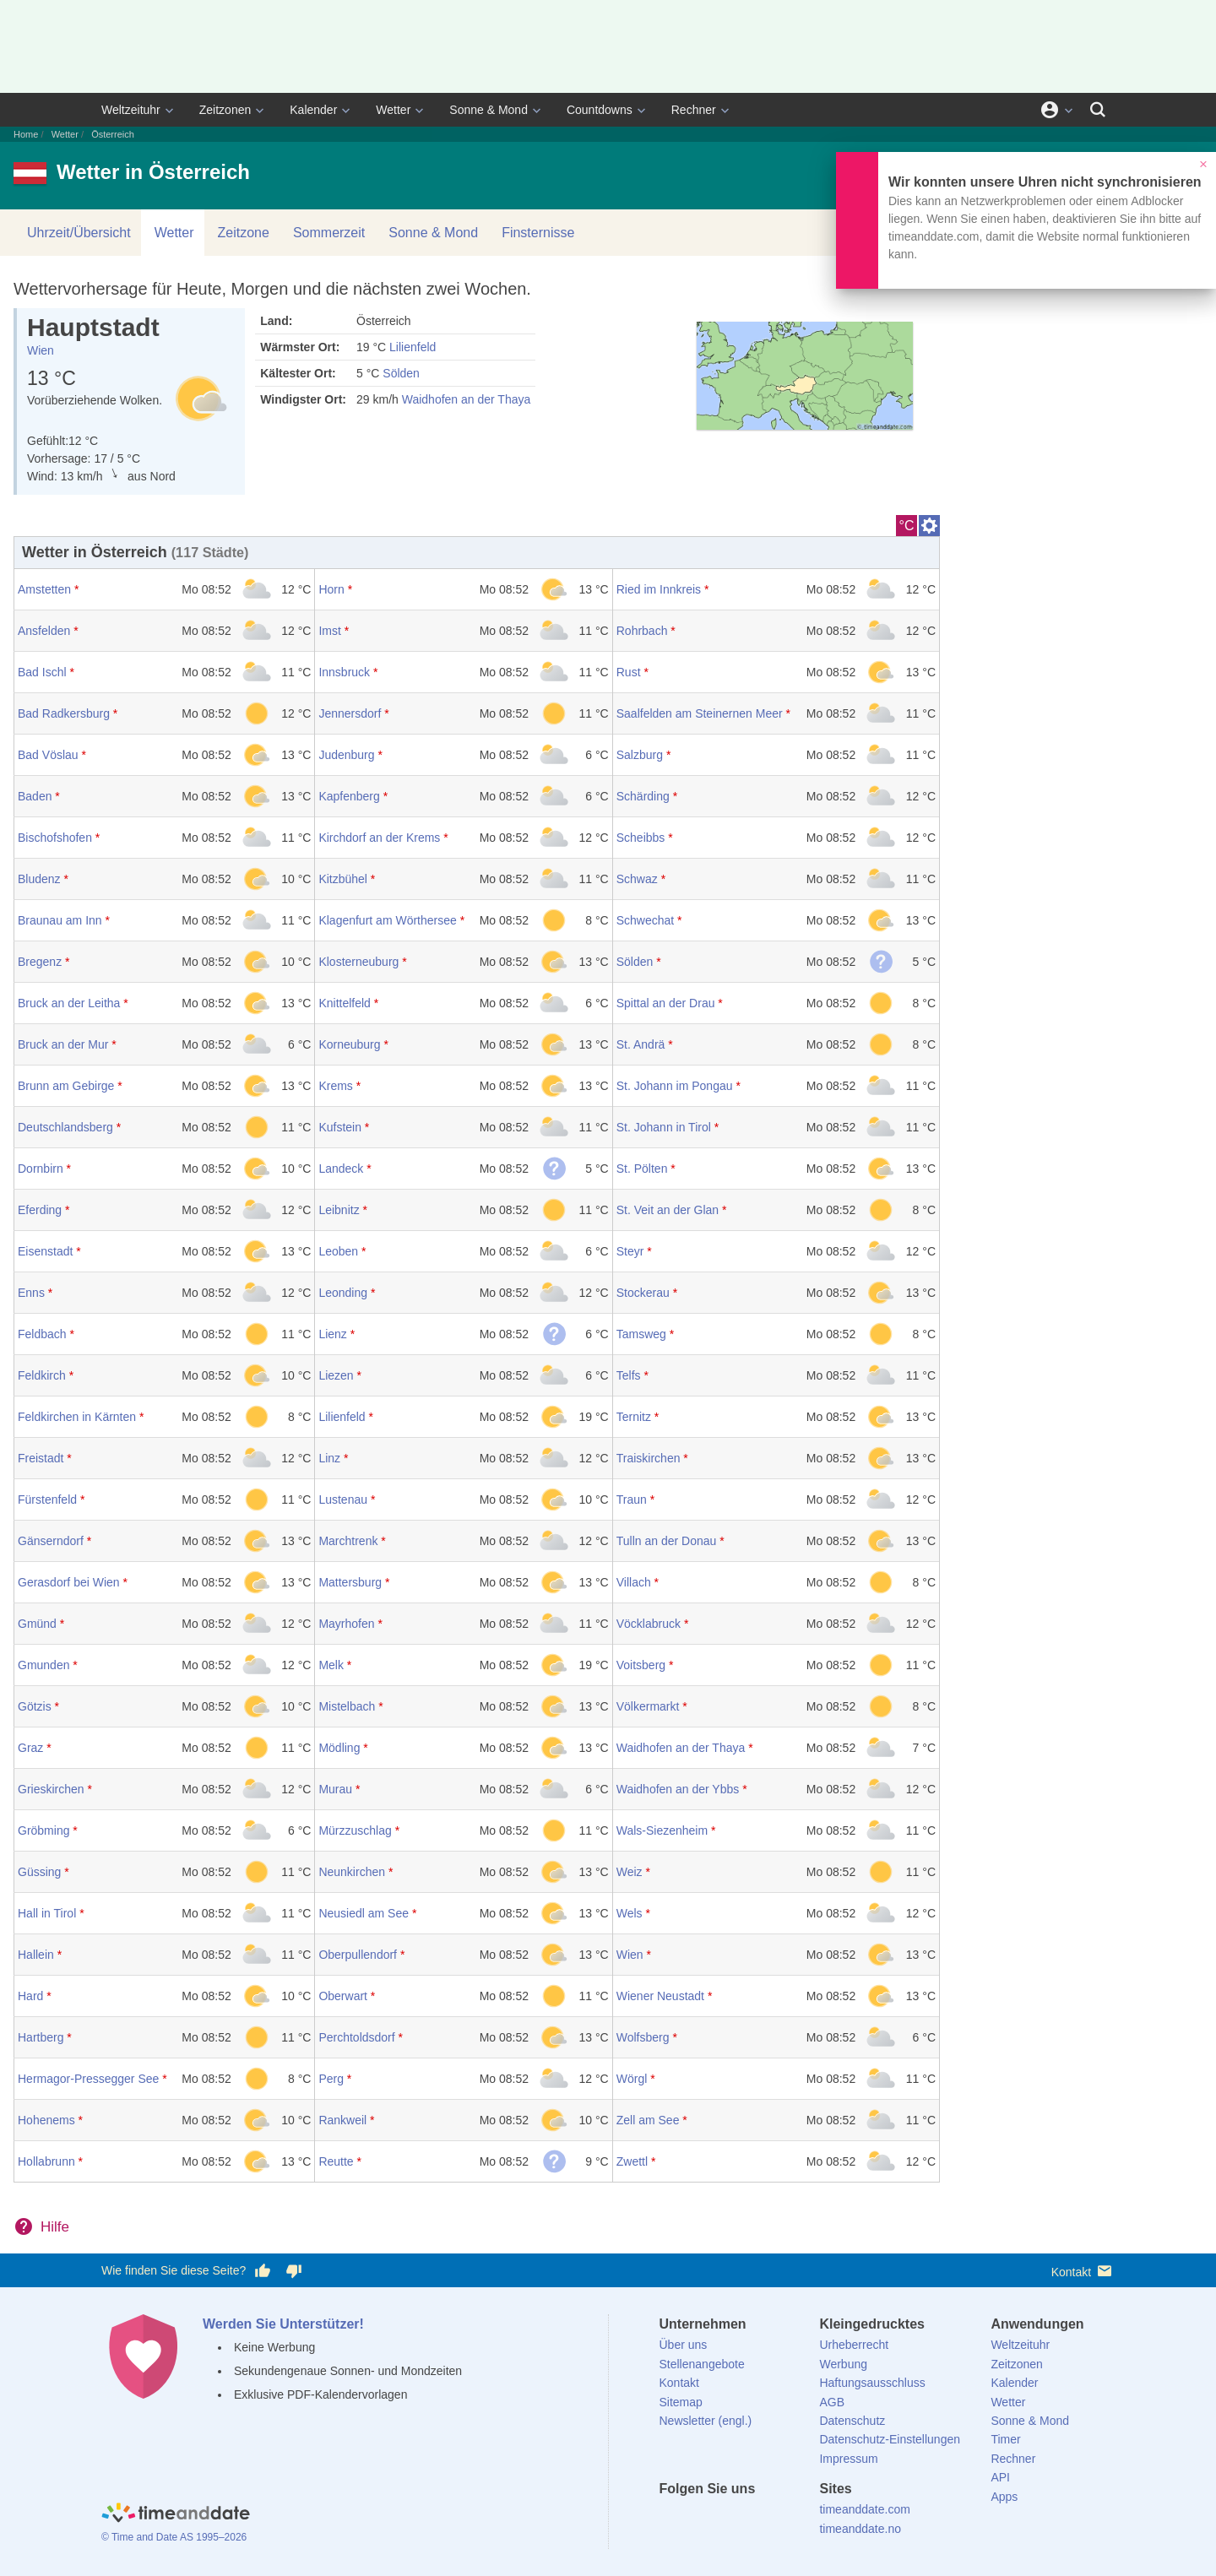 Image resolution: width=1216 pixels, height=2576 pixels. I want to click on Datenschutz-Einstellungen, so click(889, 2439).